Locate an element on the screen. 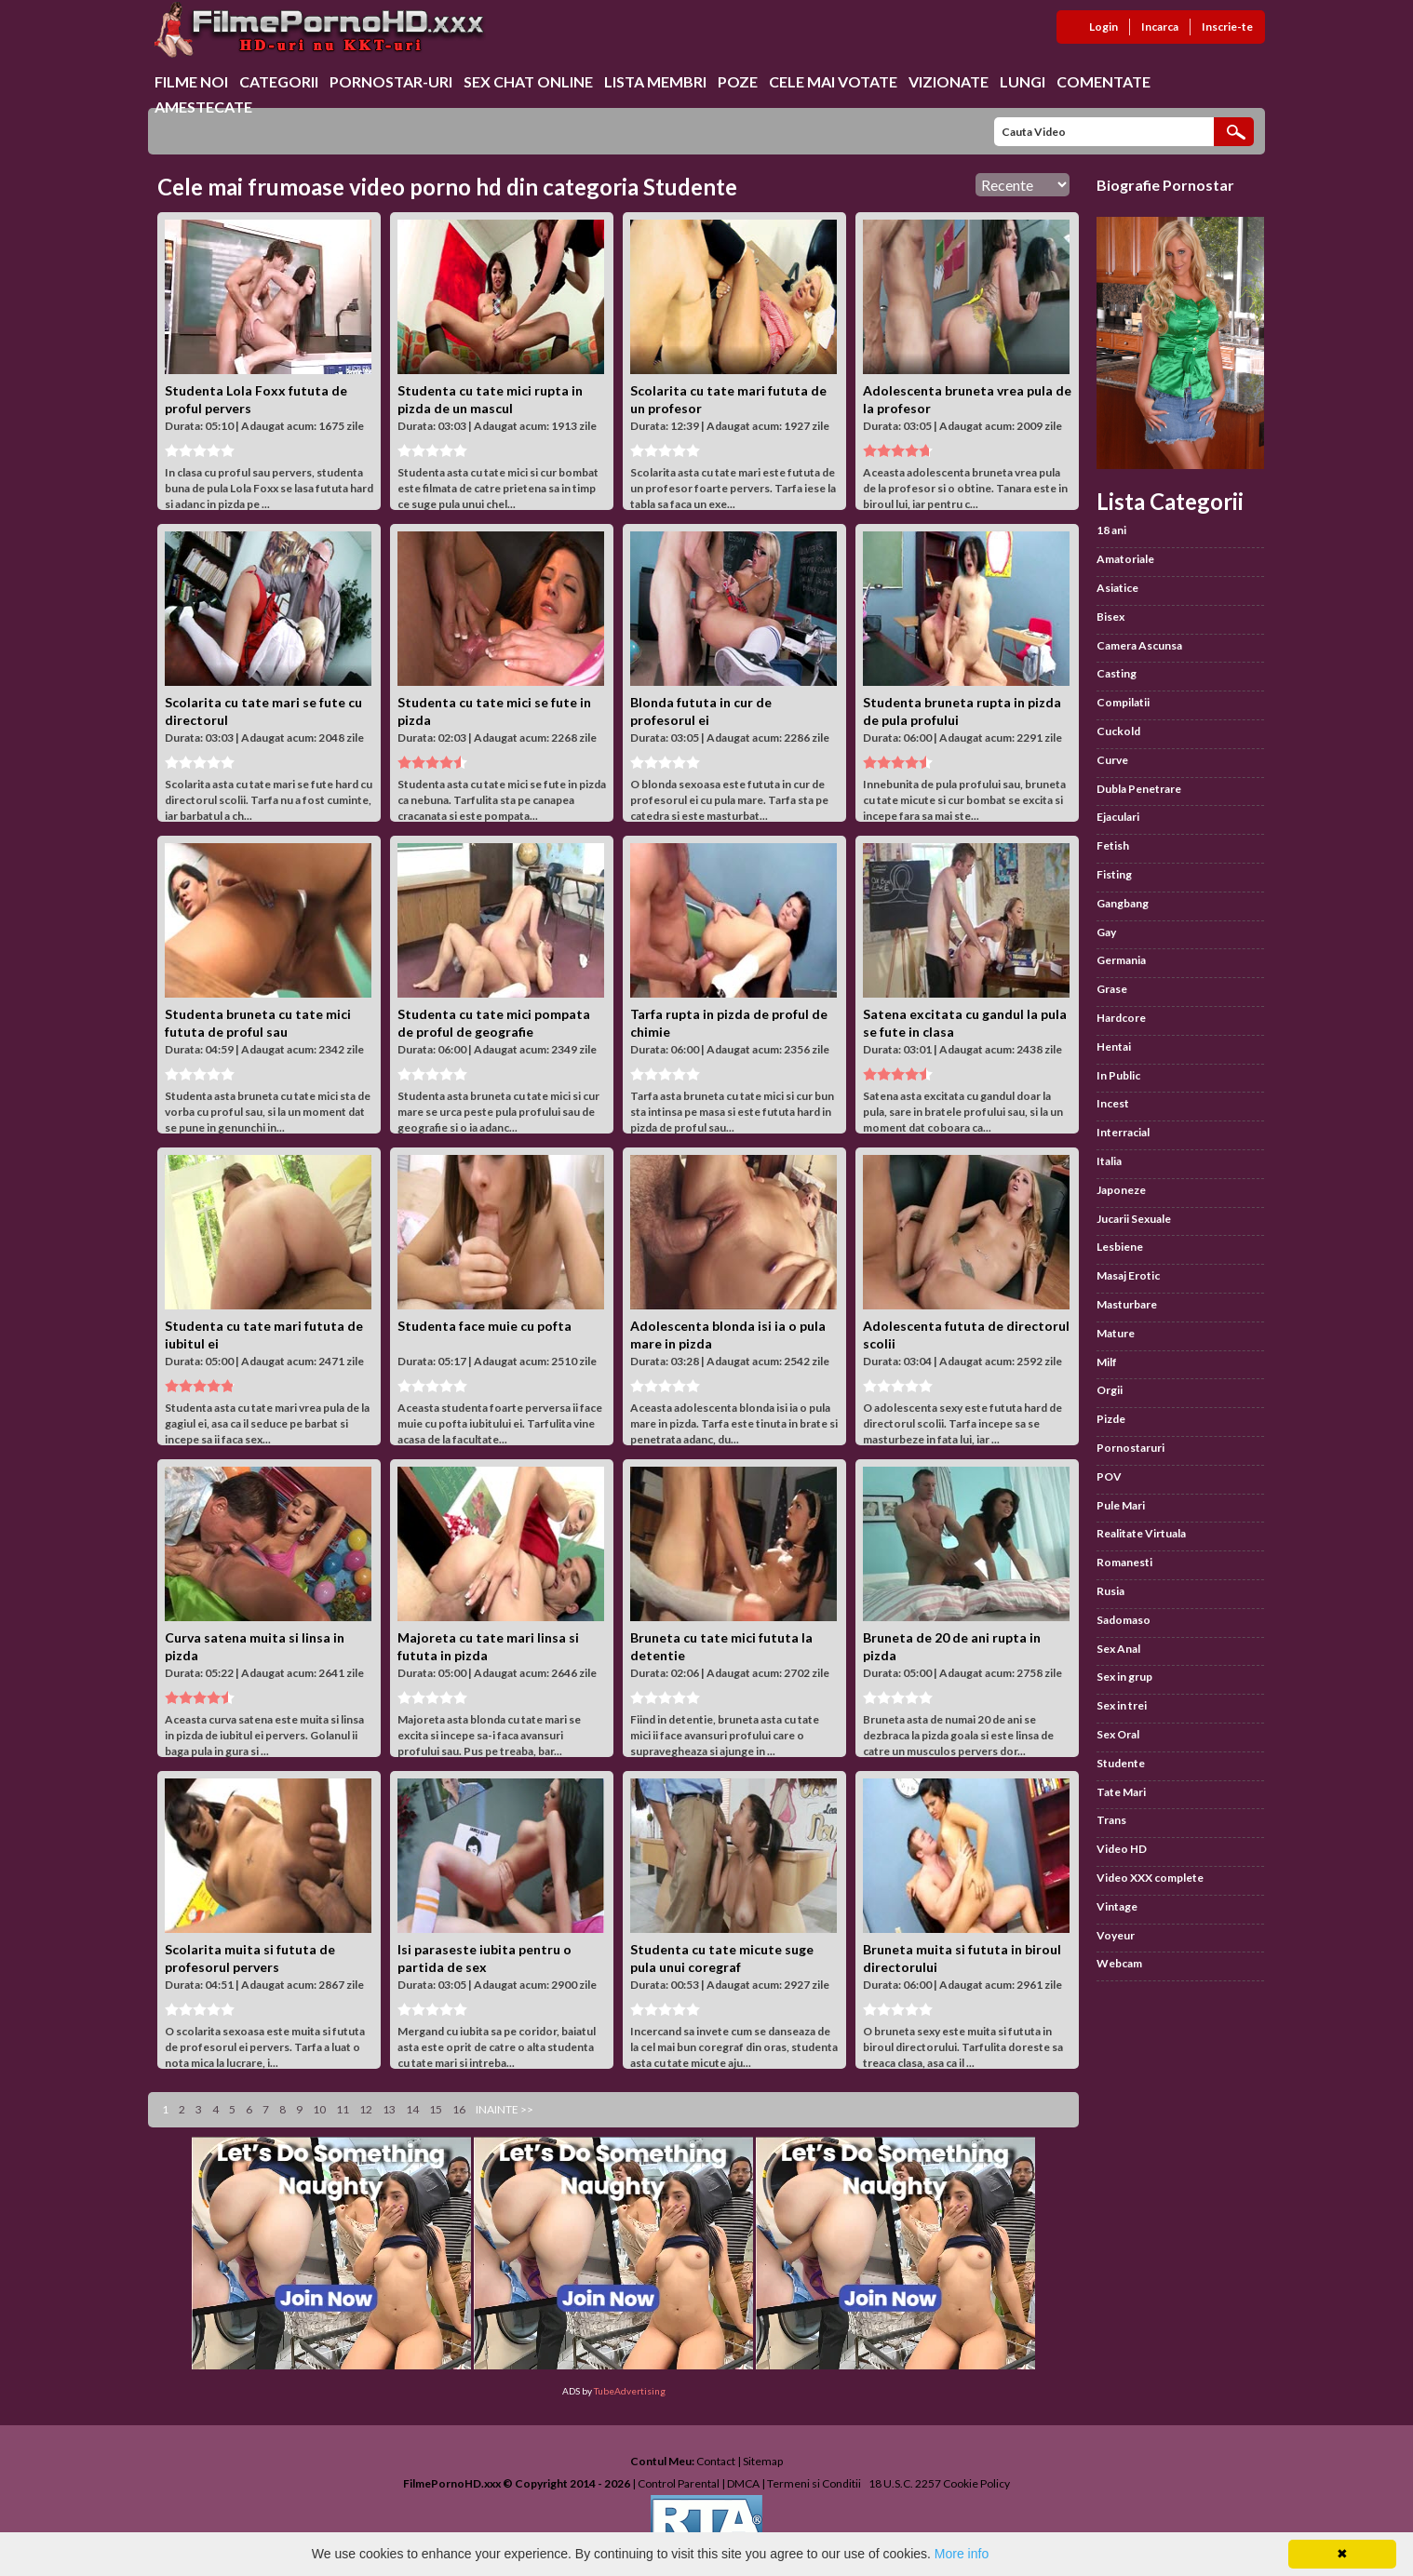  Fisting is located at coordinates (1114, 874).